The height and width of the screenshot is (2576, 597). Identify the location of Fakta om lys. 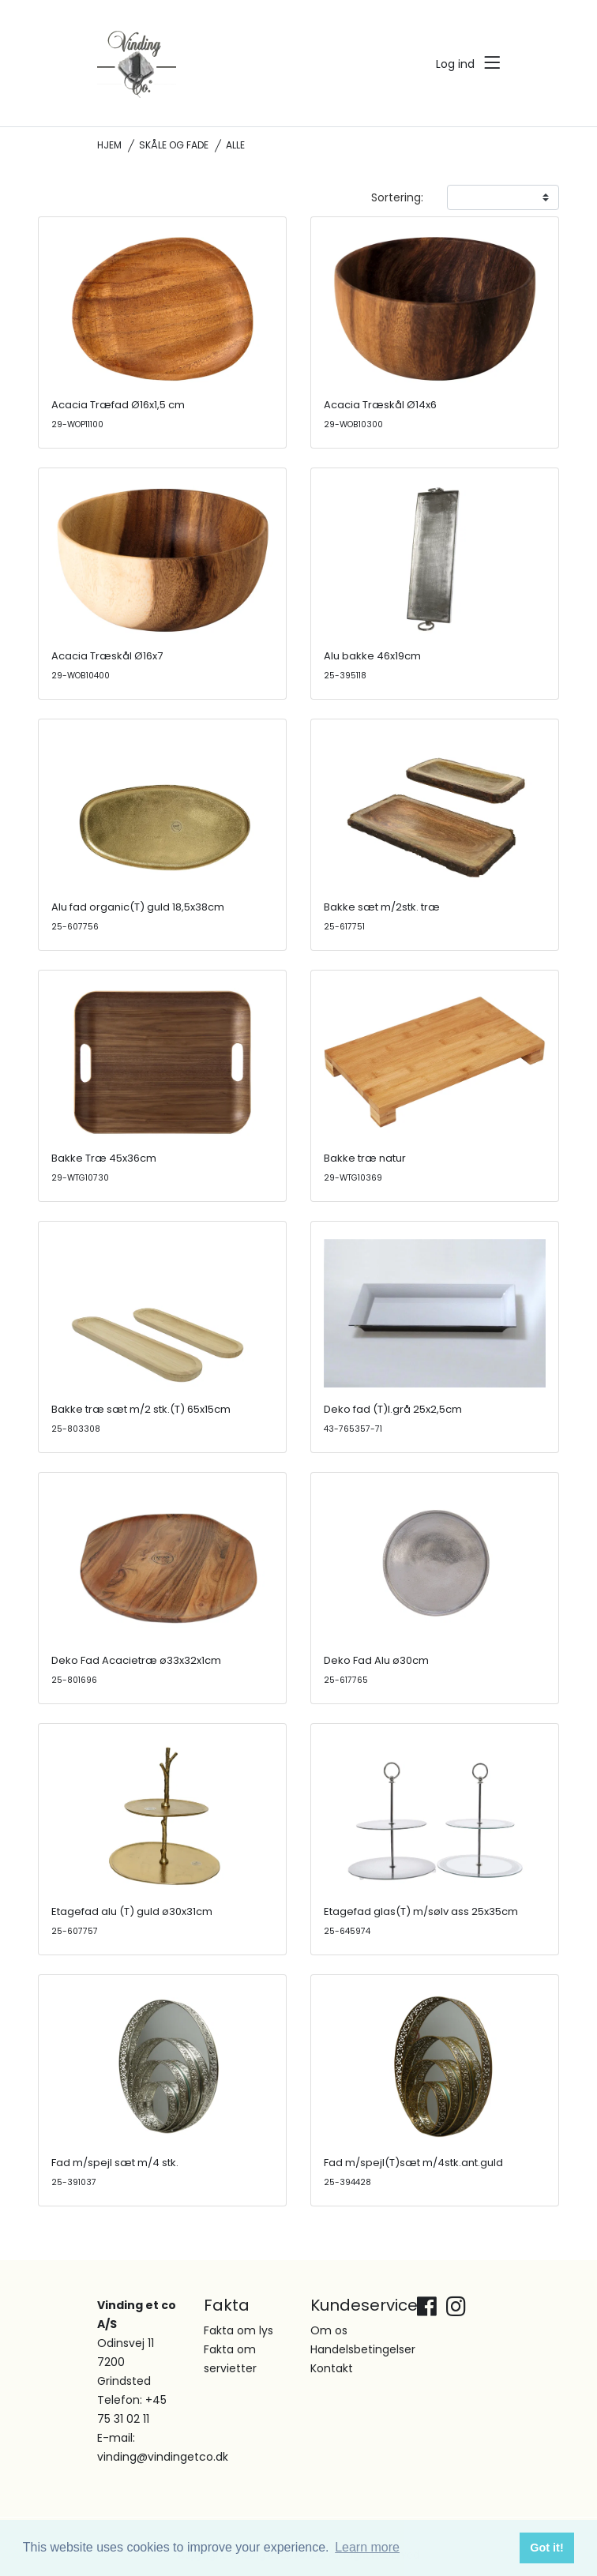
(238, 2330).